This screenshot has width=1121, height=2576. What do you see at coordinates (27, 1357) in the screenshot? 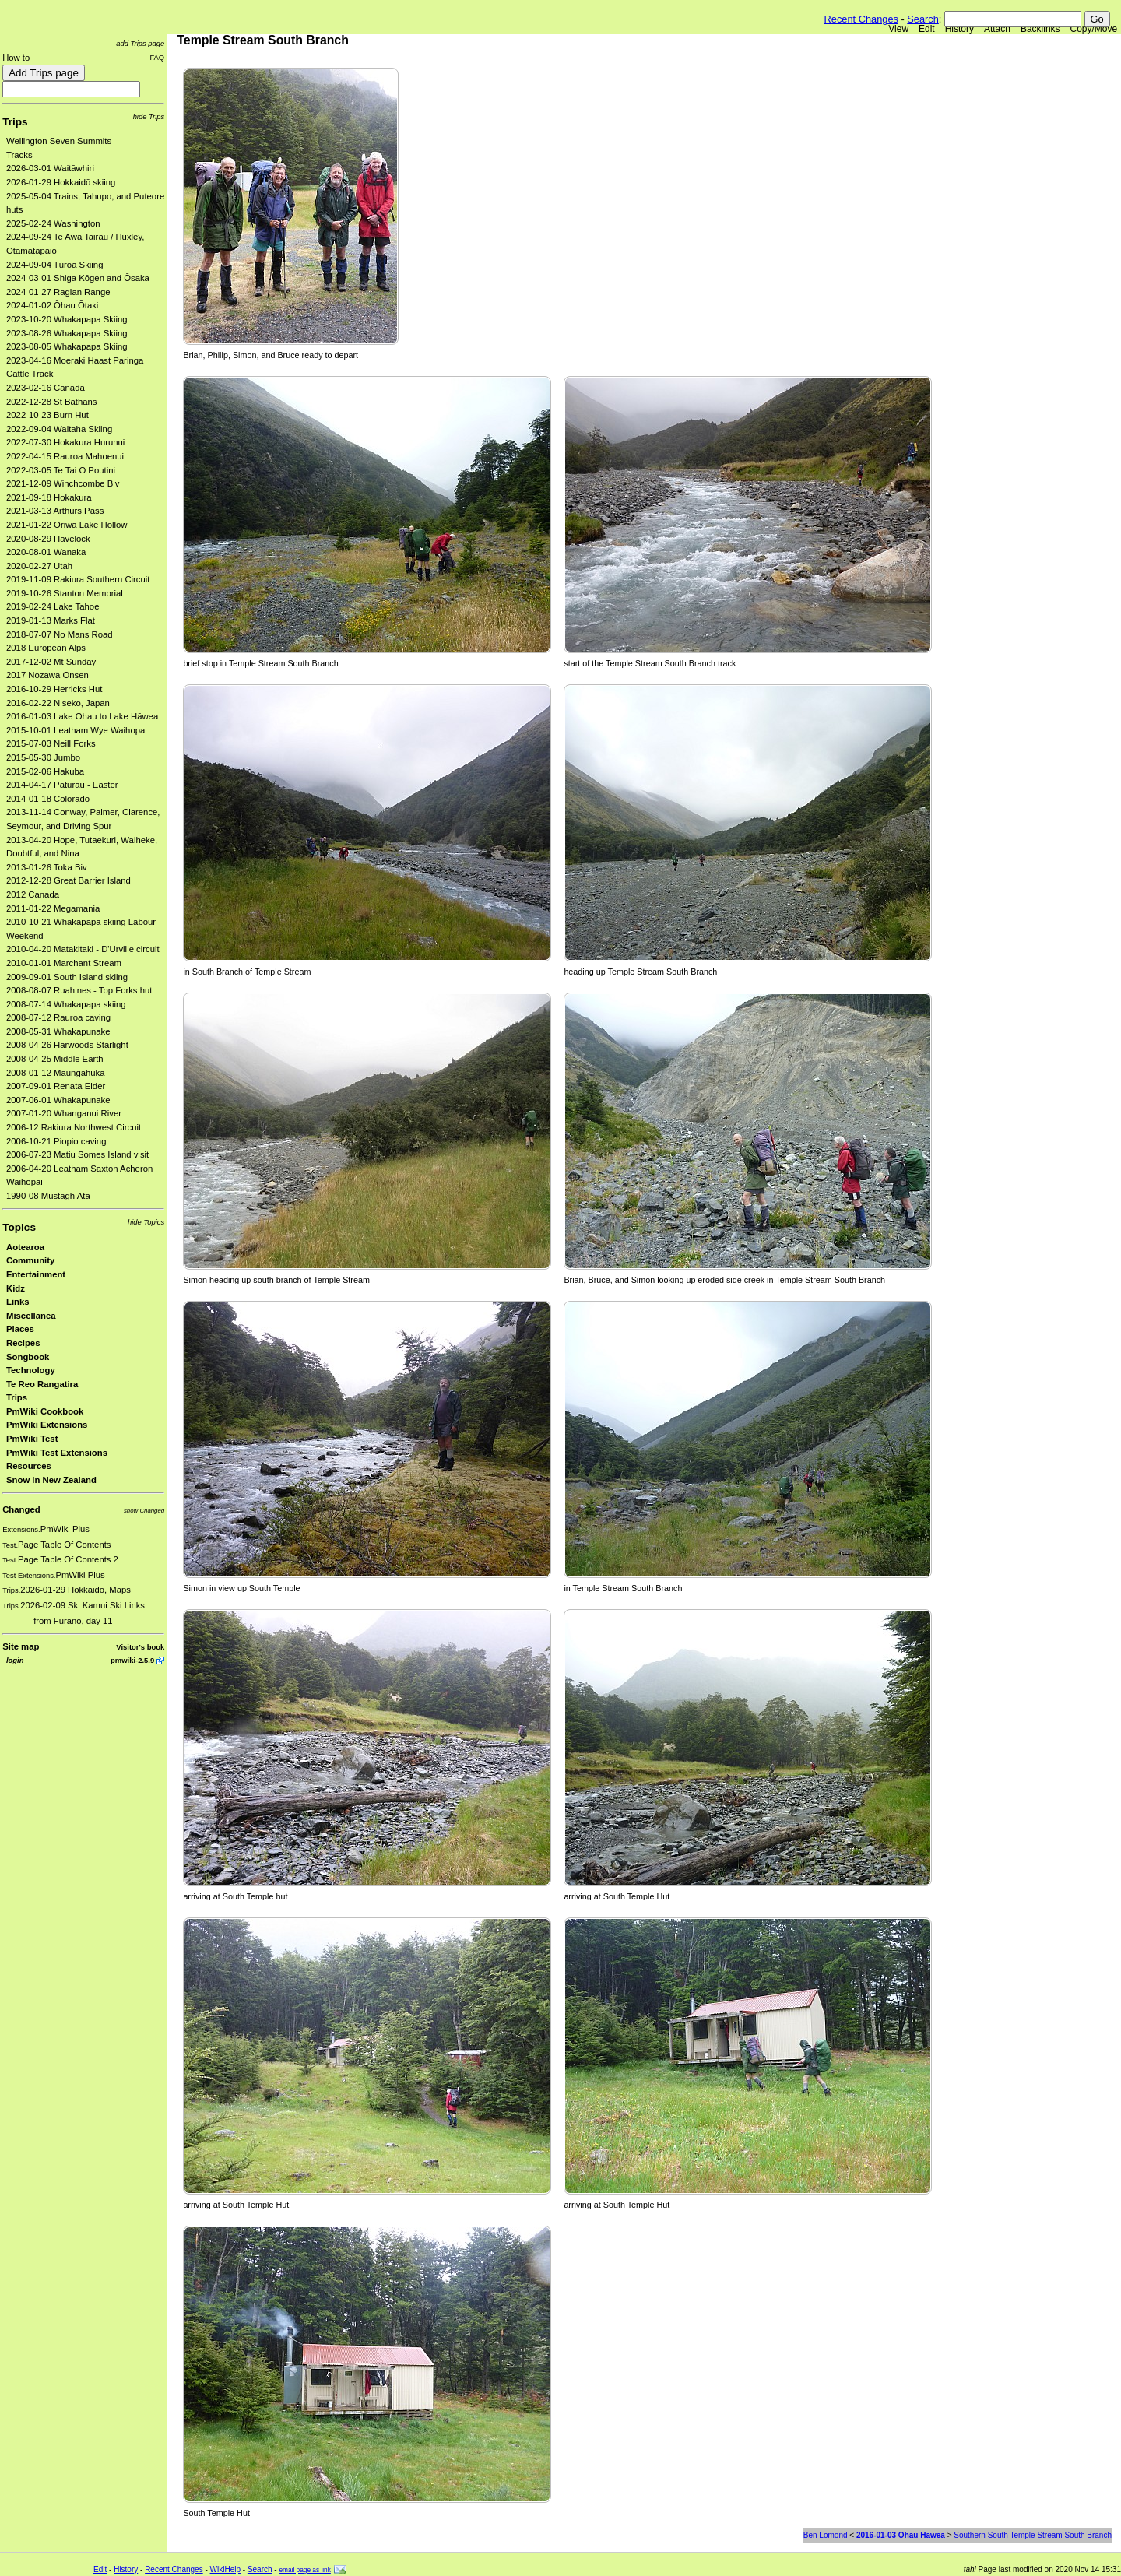
I see `Songbook` at bounding box center [27, 1357].